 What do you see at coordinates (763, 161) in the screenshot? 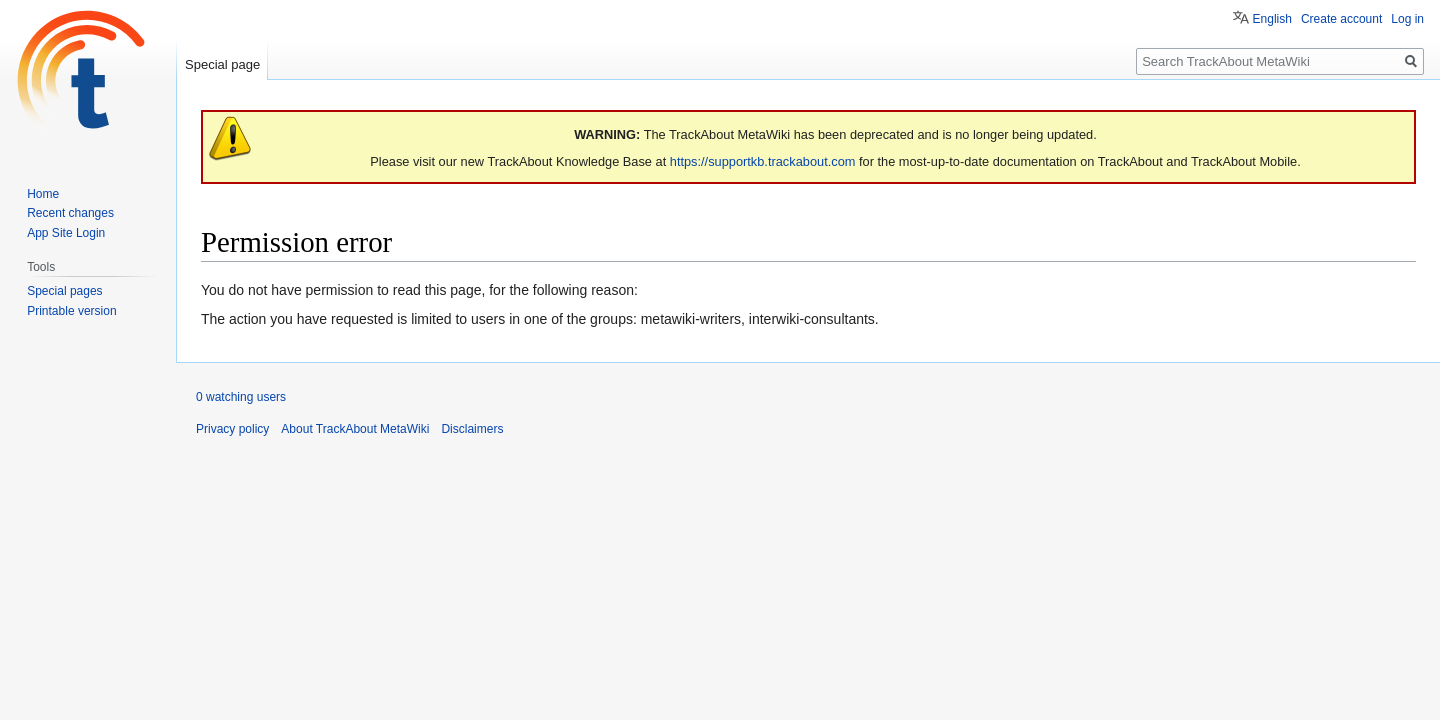
I see `https://supportkb.trackabout.com` at bounding box center [763, 161].